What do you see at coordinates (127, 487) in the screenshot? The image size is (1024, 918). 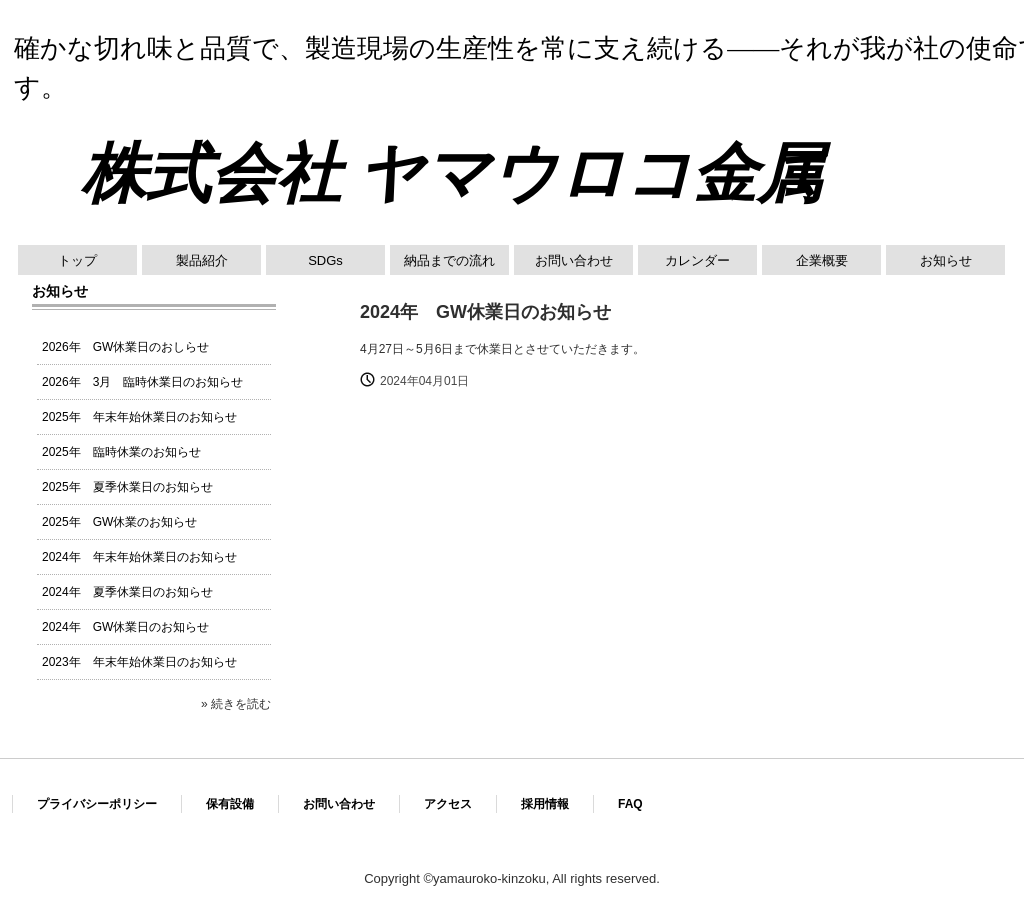 I see `2025年 夏季休業日のお知らせ` at bounding box center [127, 487].